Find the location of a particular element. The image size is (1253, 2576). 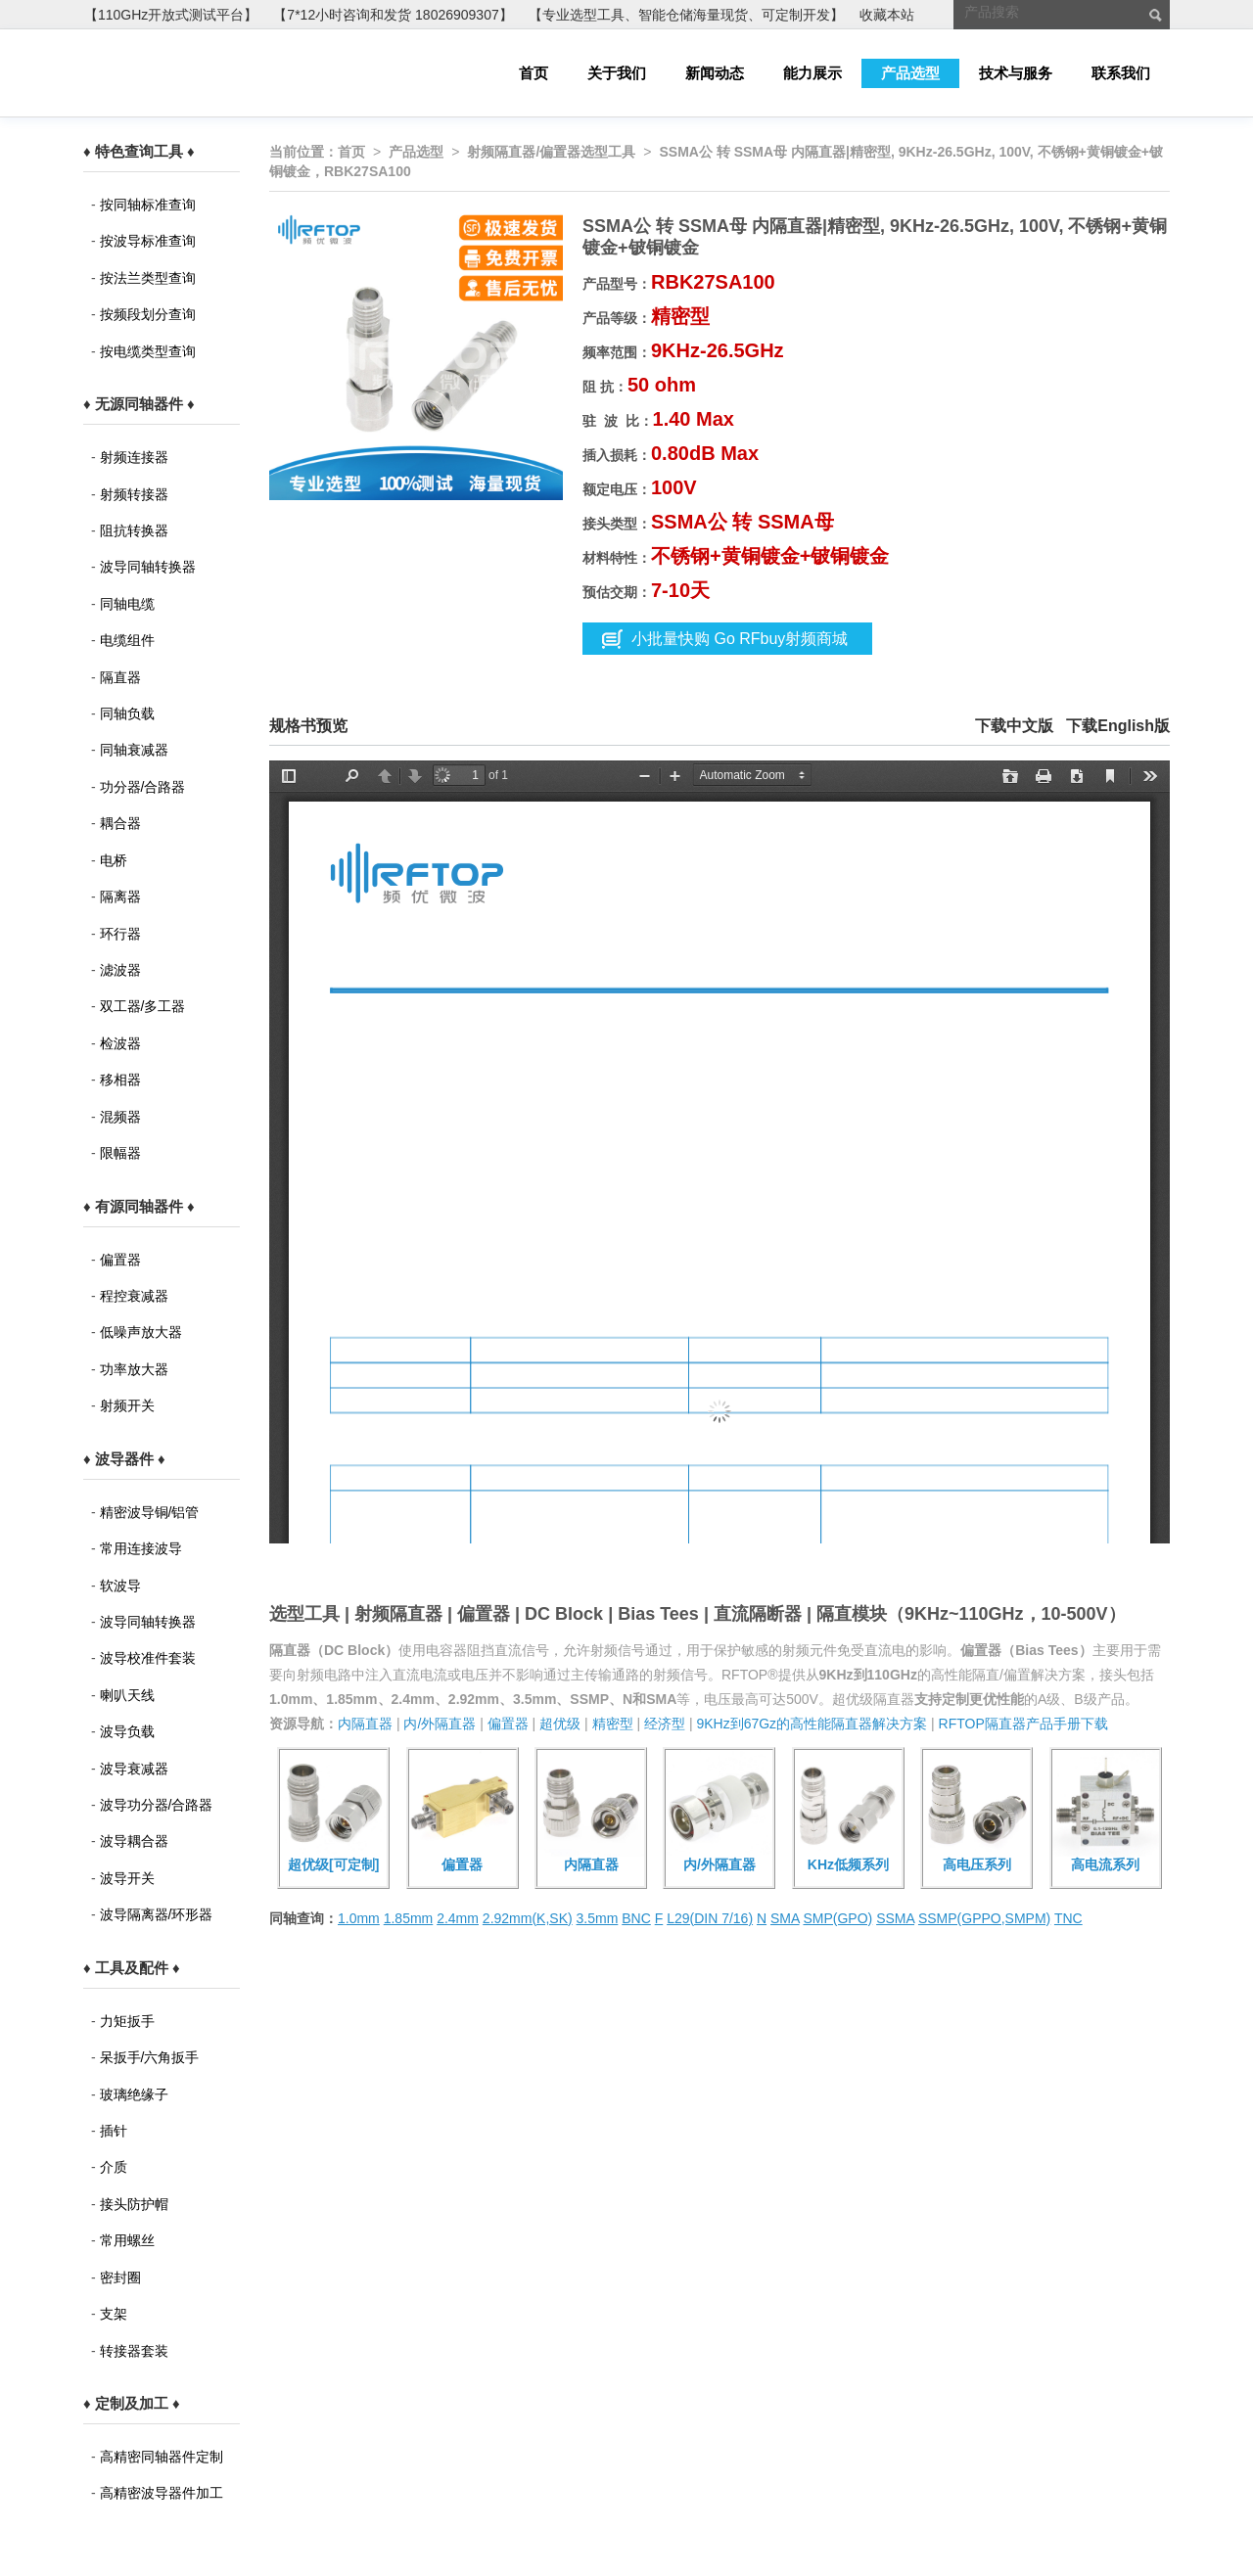

插针 is located at coordinates (113, 2131).